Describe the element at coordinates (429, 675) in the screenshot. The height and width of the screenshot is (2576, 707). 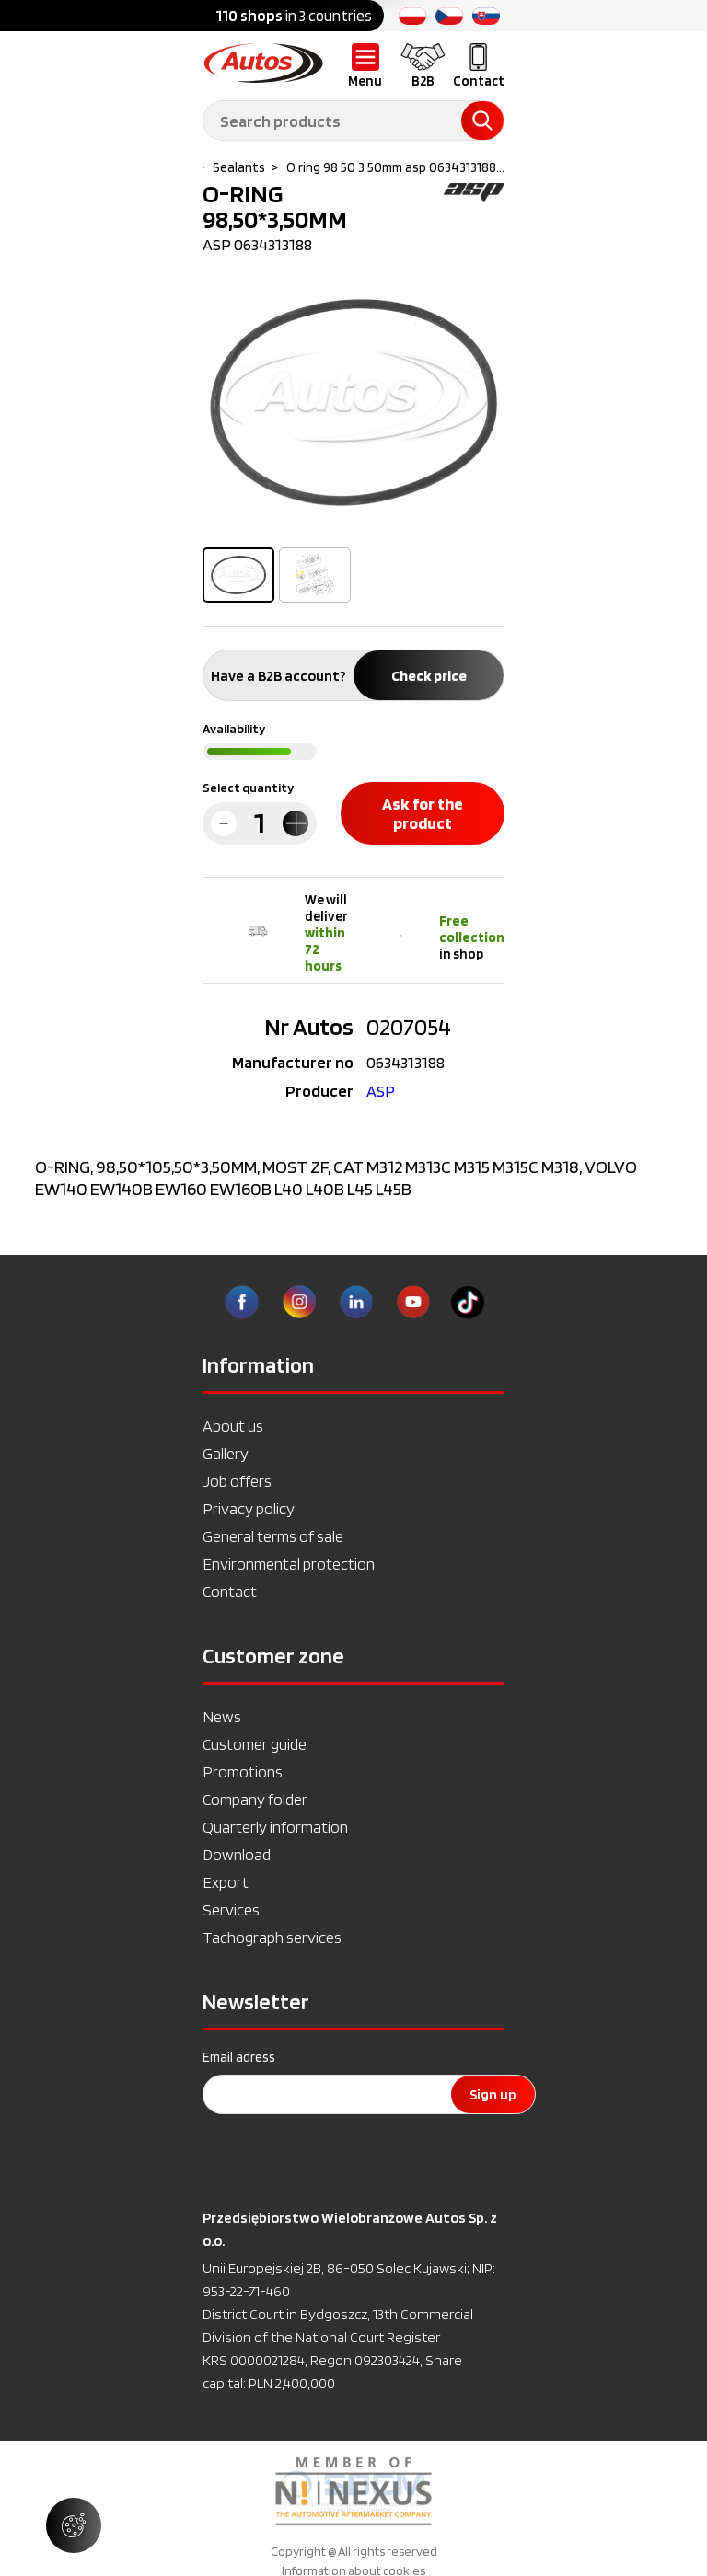
I see `Check price` at that location.